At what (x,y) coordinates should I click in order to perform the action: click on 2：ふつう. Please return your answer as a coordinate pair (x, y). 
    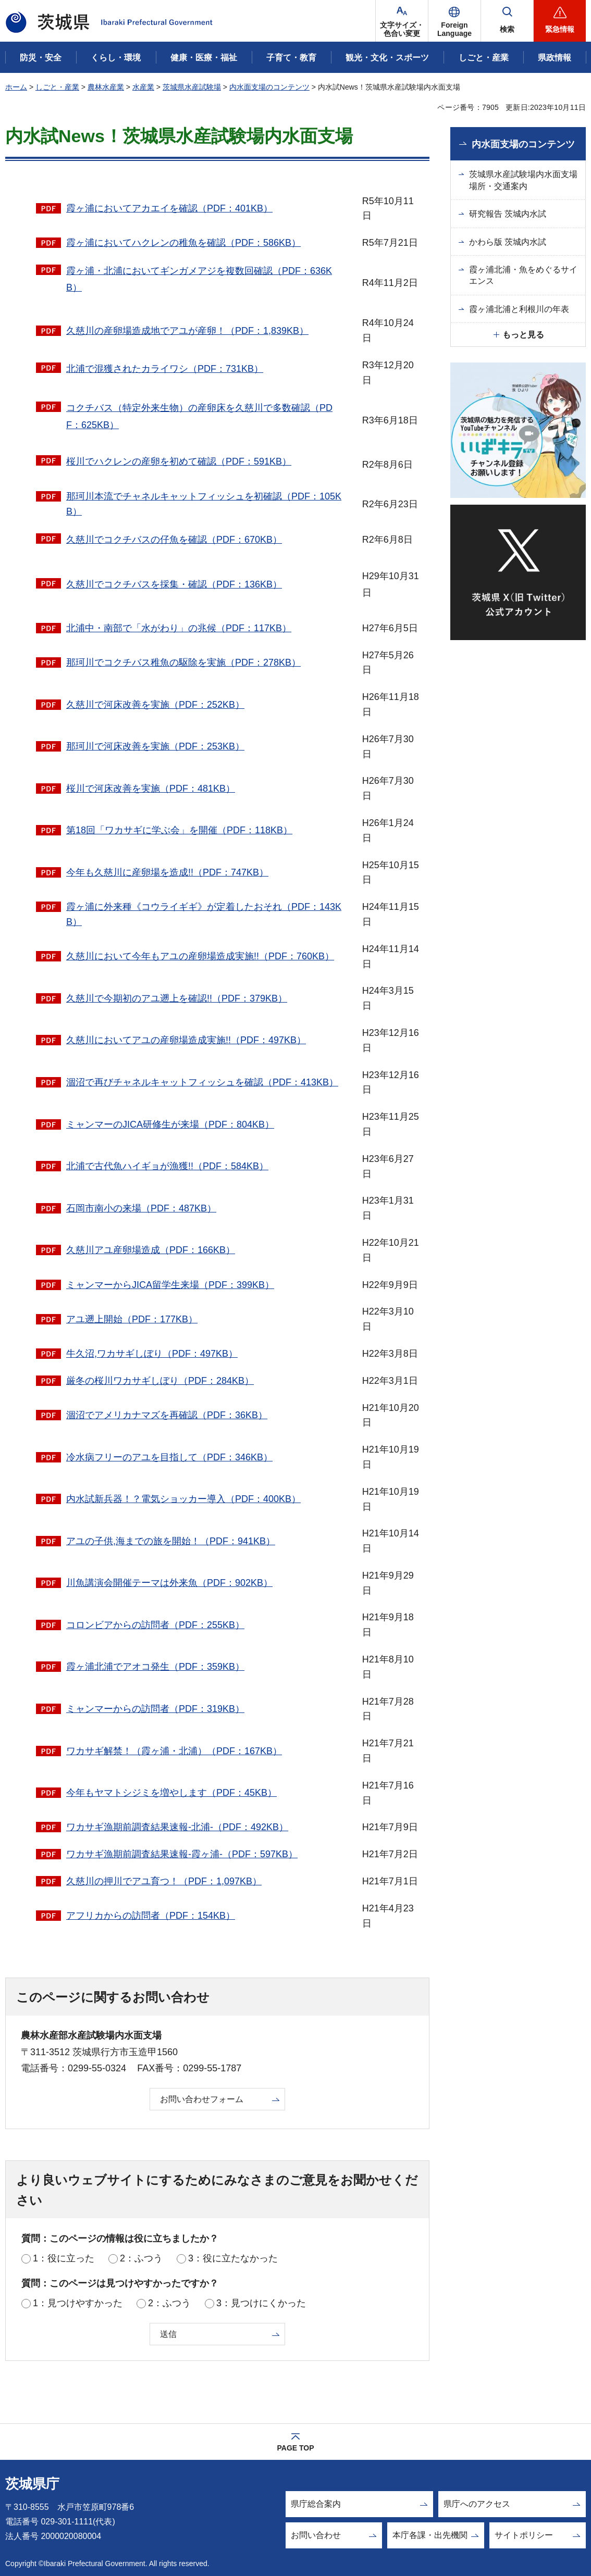
    Looking at the image, I should click on (141, 2258).